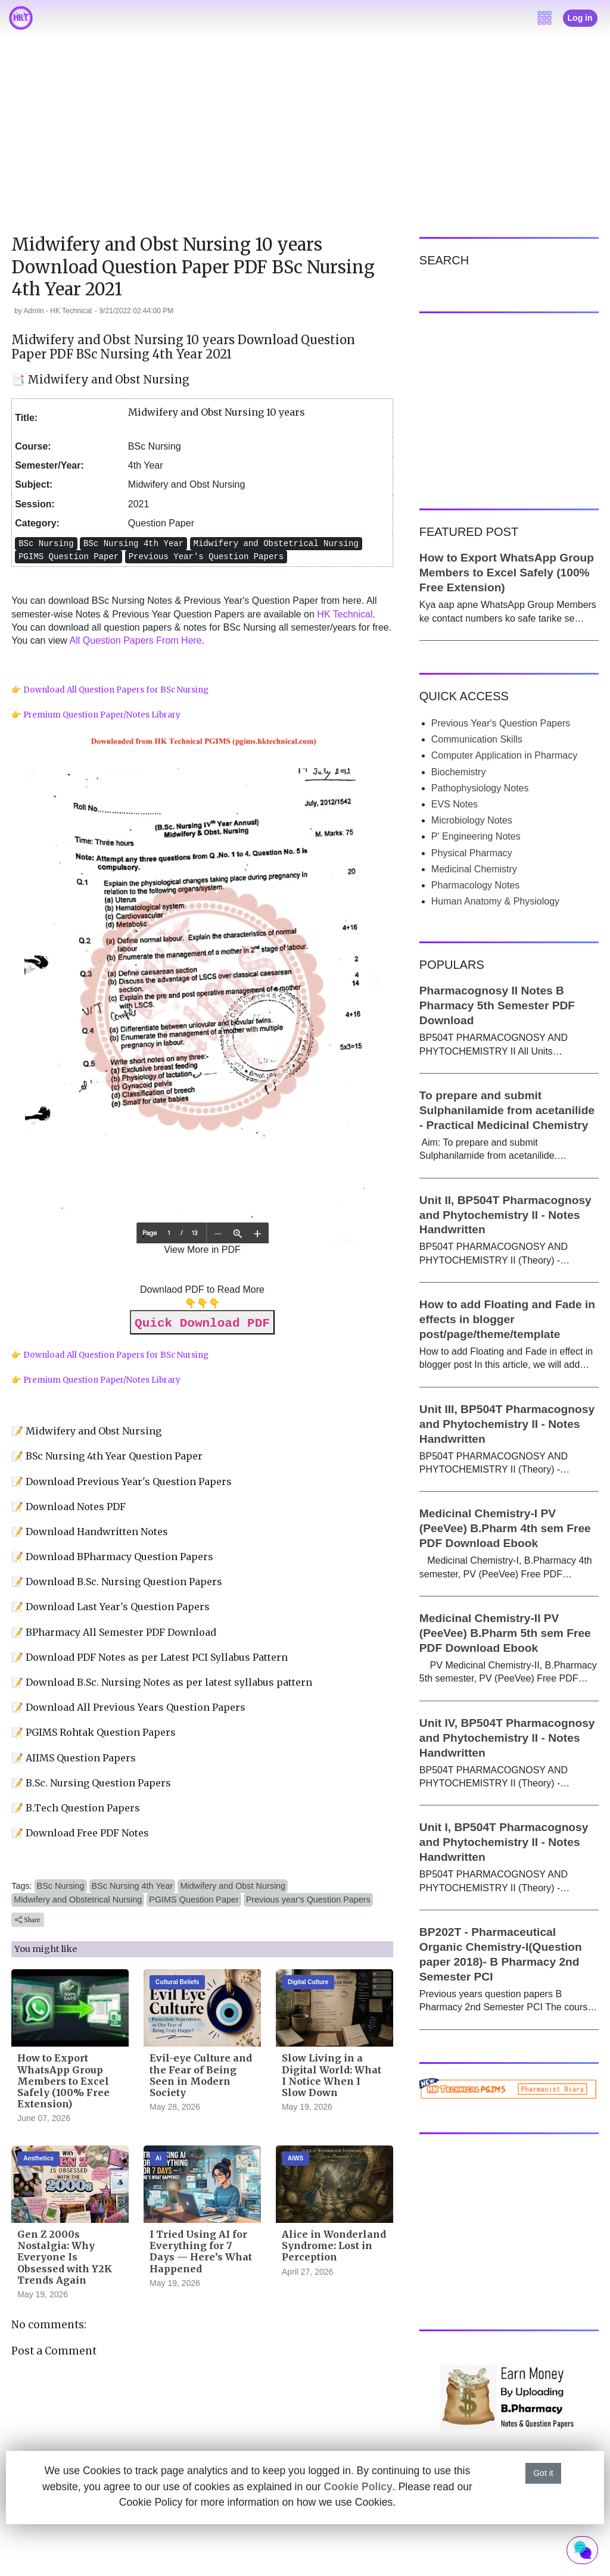  Describe the element at coordinates (64, 2257) in the screenshot. I see `Gen Z 2000s Nostalgia: Why Everyone Is Obsessed with Y2K Trends Again` at that location.